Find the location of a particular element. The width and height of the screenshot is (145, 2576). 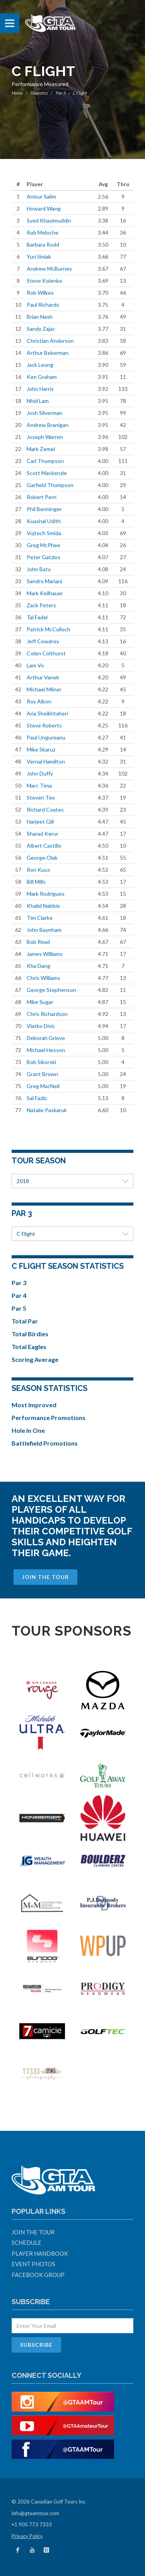

Player Handbook is located at coordinates (40, 2253).